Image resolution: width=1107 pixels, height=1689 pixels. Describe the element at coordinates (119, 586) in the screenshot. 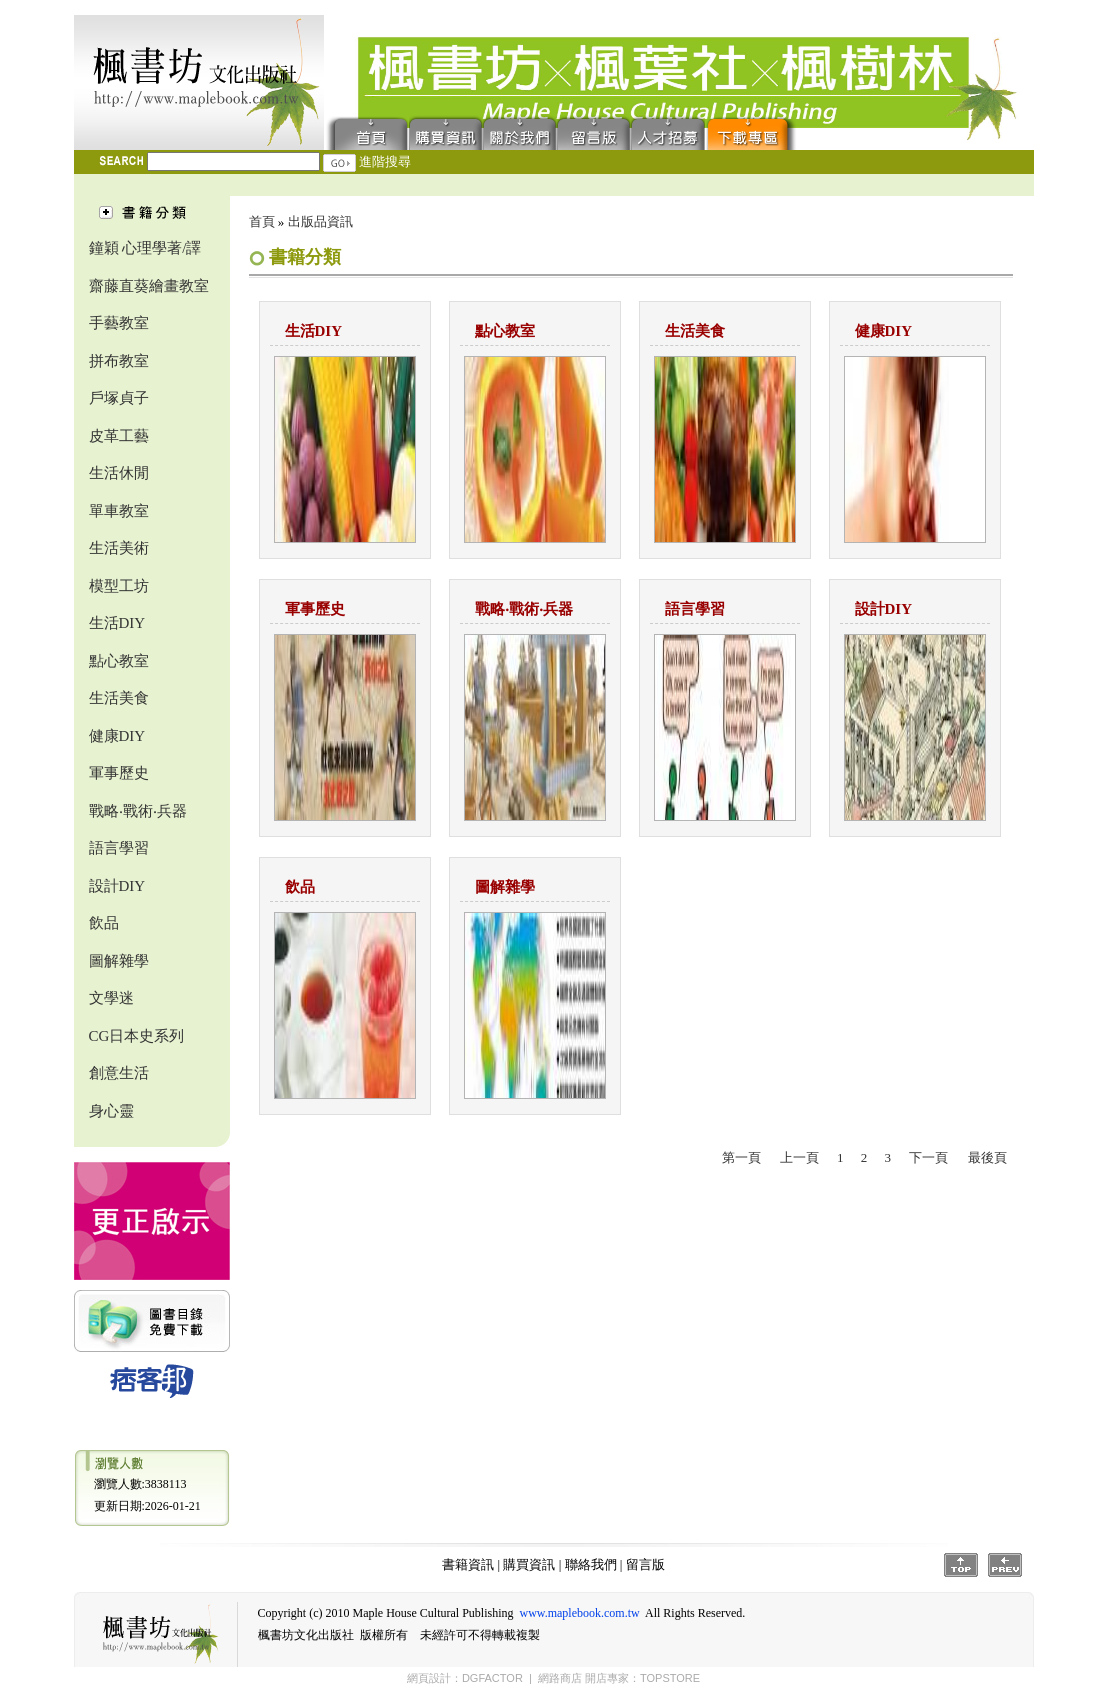

I see `模型工坊` at that location.